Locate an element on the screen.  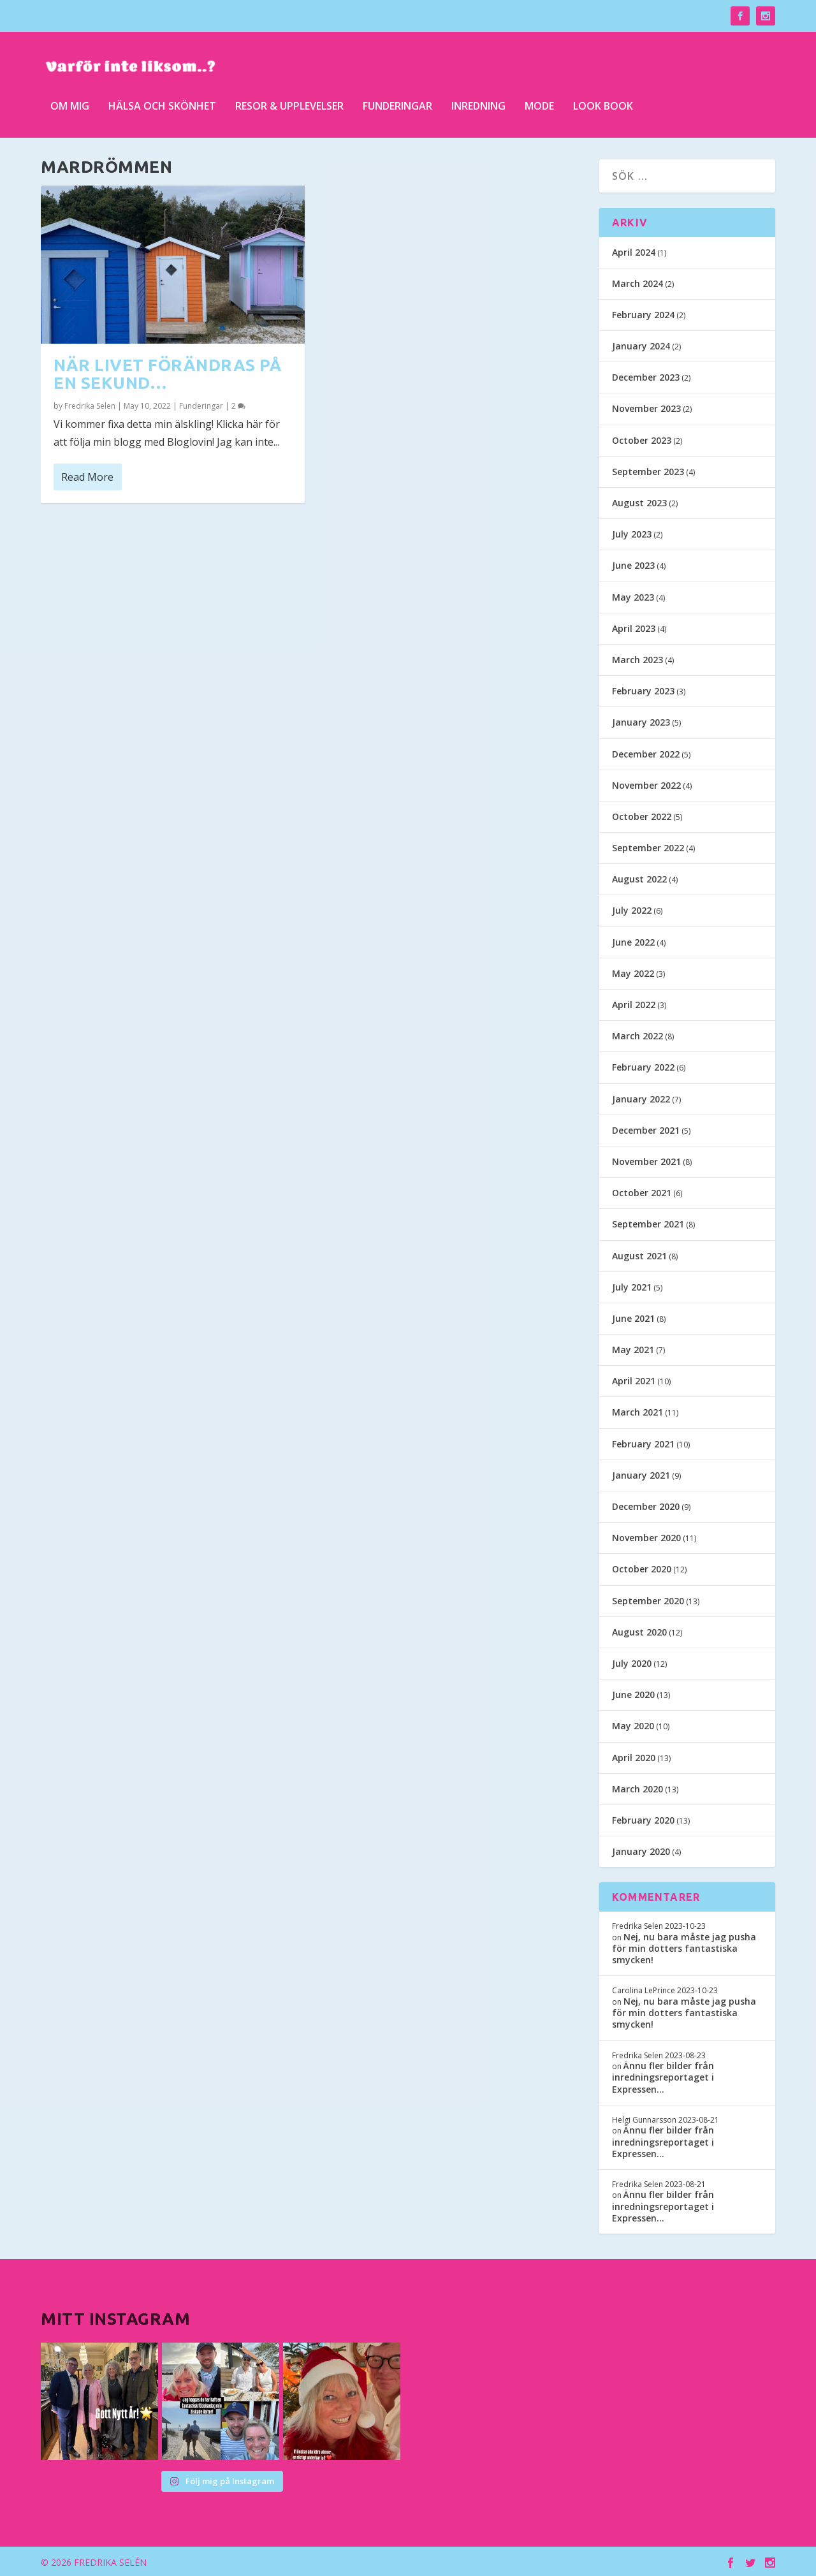
January 2021 is located at coordinates (641, 1474).